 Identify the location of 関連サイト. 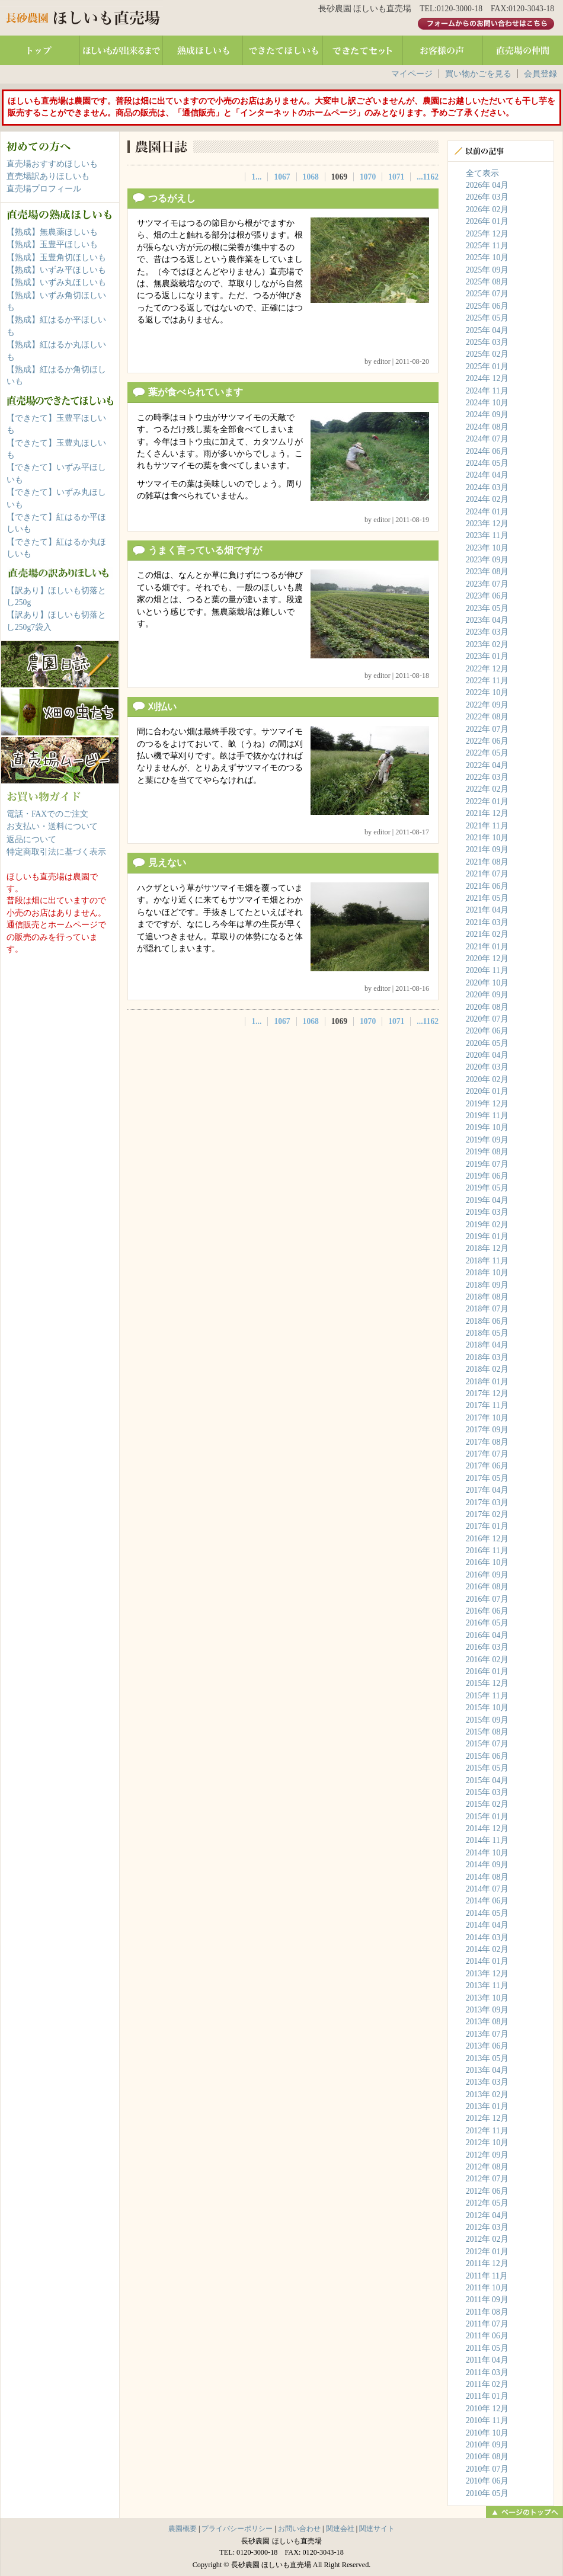
(377, 2528).